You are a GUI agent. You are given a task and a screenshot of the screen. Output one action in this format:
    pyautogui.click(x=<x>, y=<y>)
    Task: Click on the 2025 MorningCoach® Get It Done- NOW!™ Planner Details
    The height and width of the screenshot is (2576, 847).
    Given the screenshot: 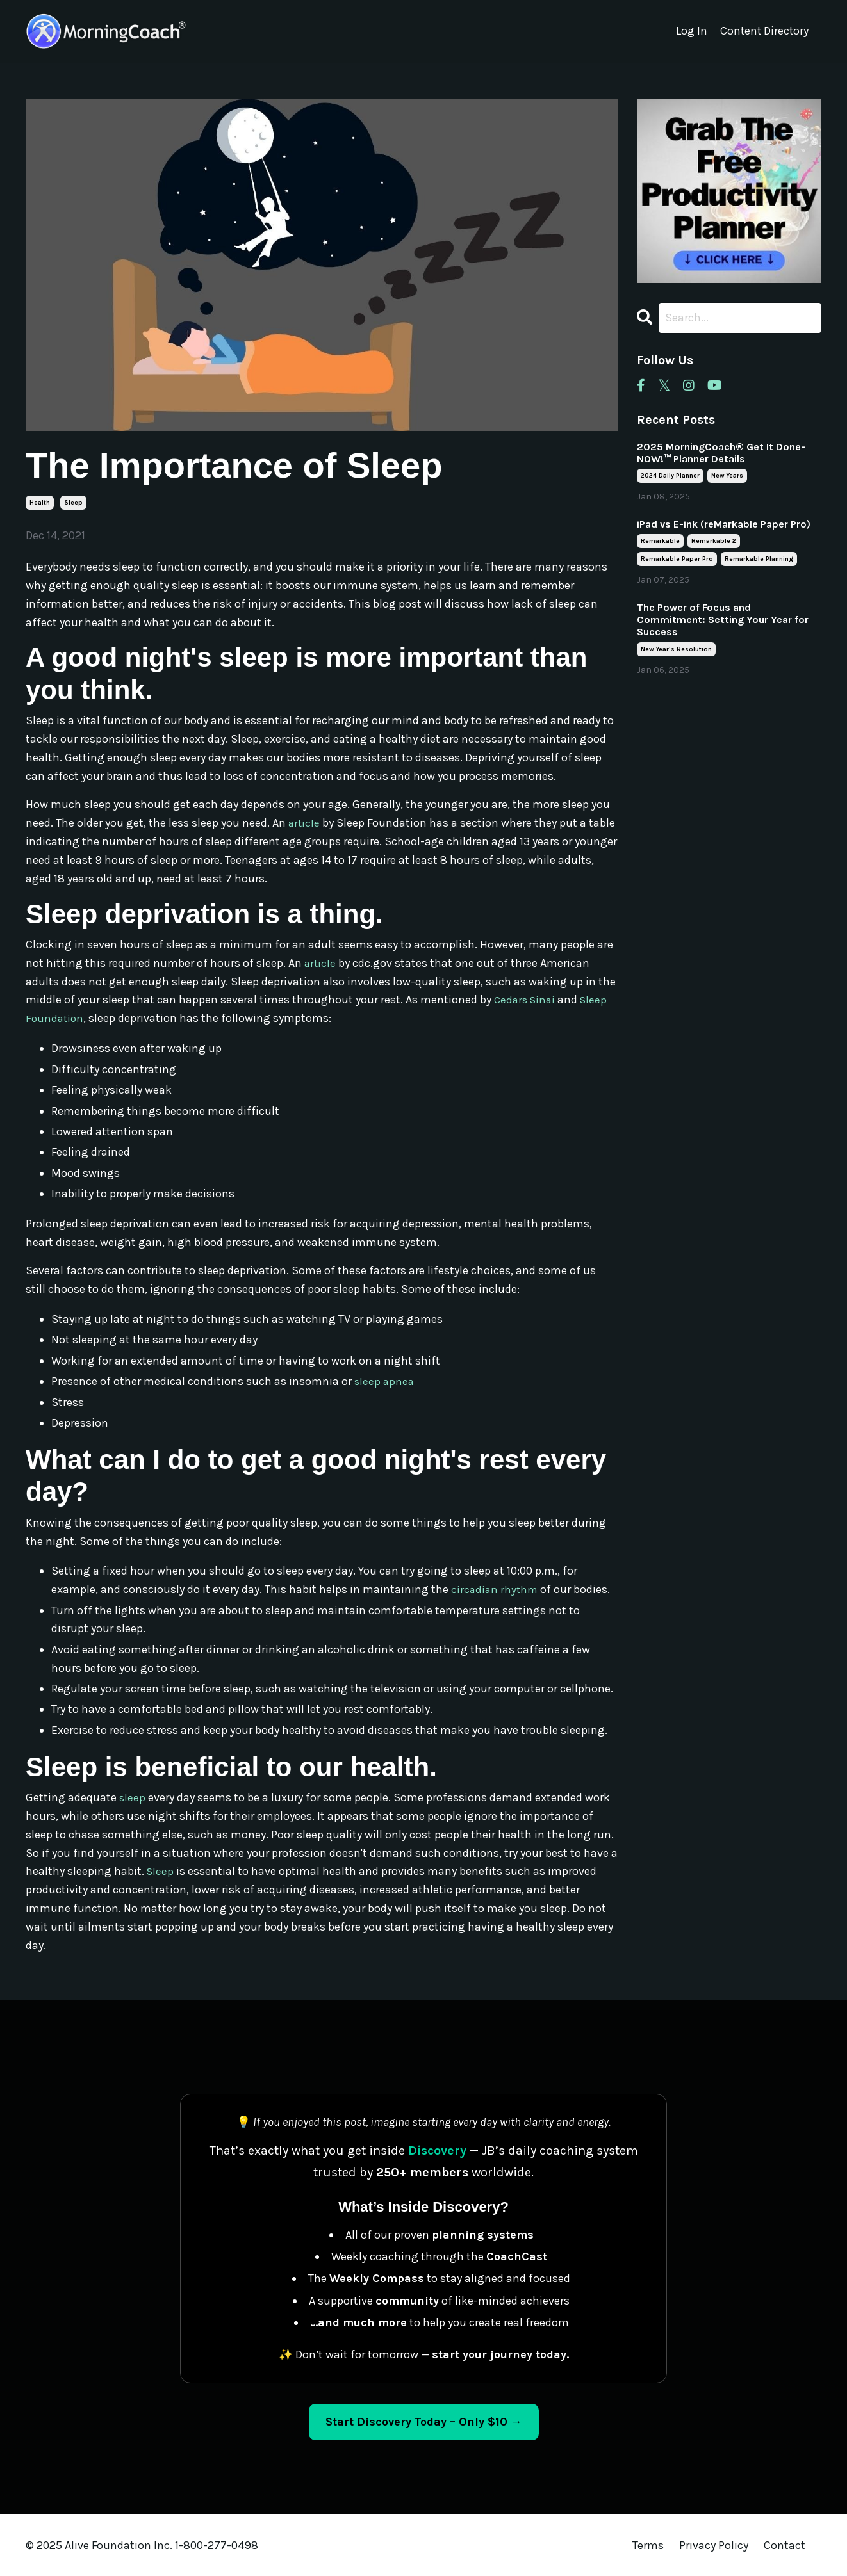 What is the action you would take?
    pyautogui.click(x=721, y=453)
    